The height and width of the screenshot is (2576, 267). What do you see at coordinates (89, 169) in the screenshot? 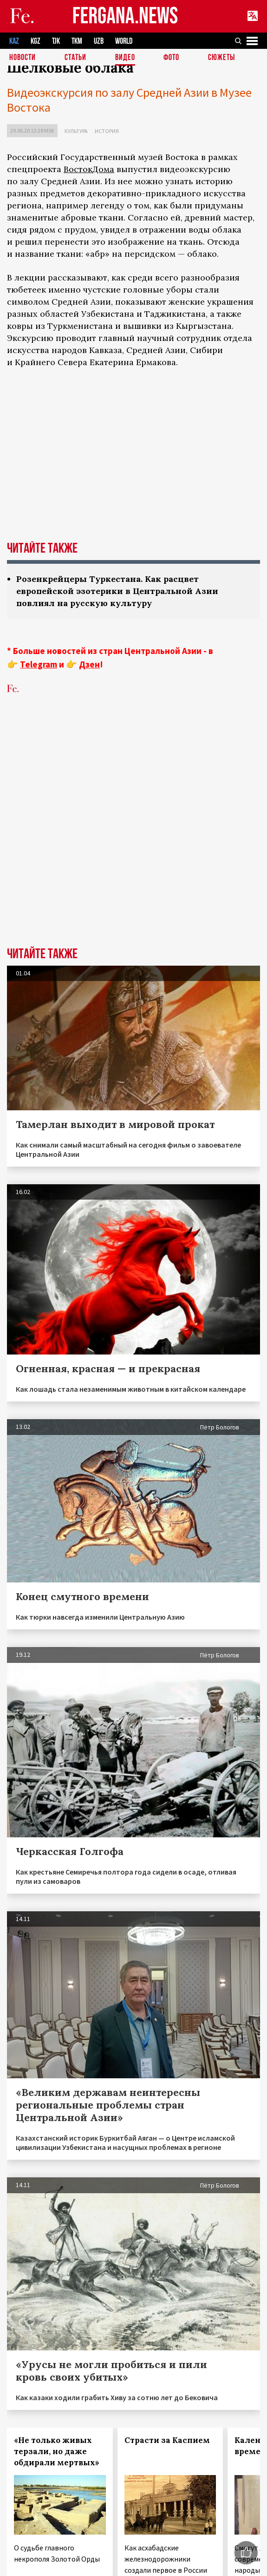
I see `ВостокДома` at bounding box center [89, 169].